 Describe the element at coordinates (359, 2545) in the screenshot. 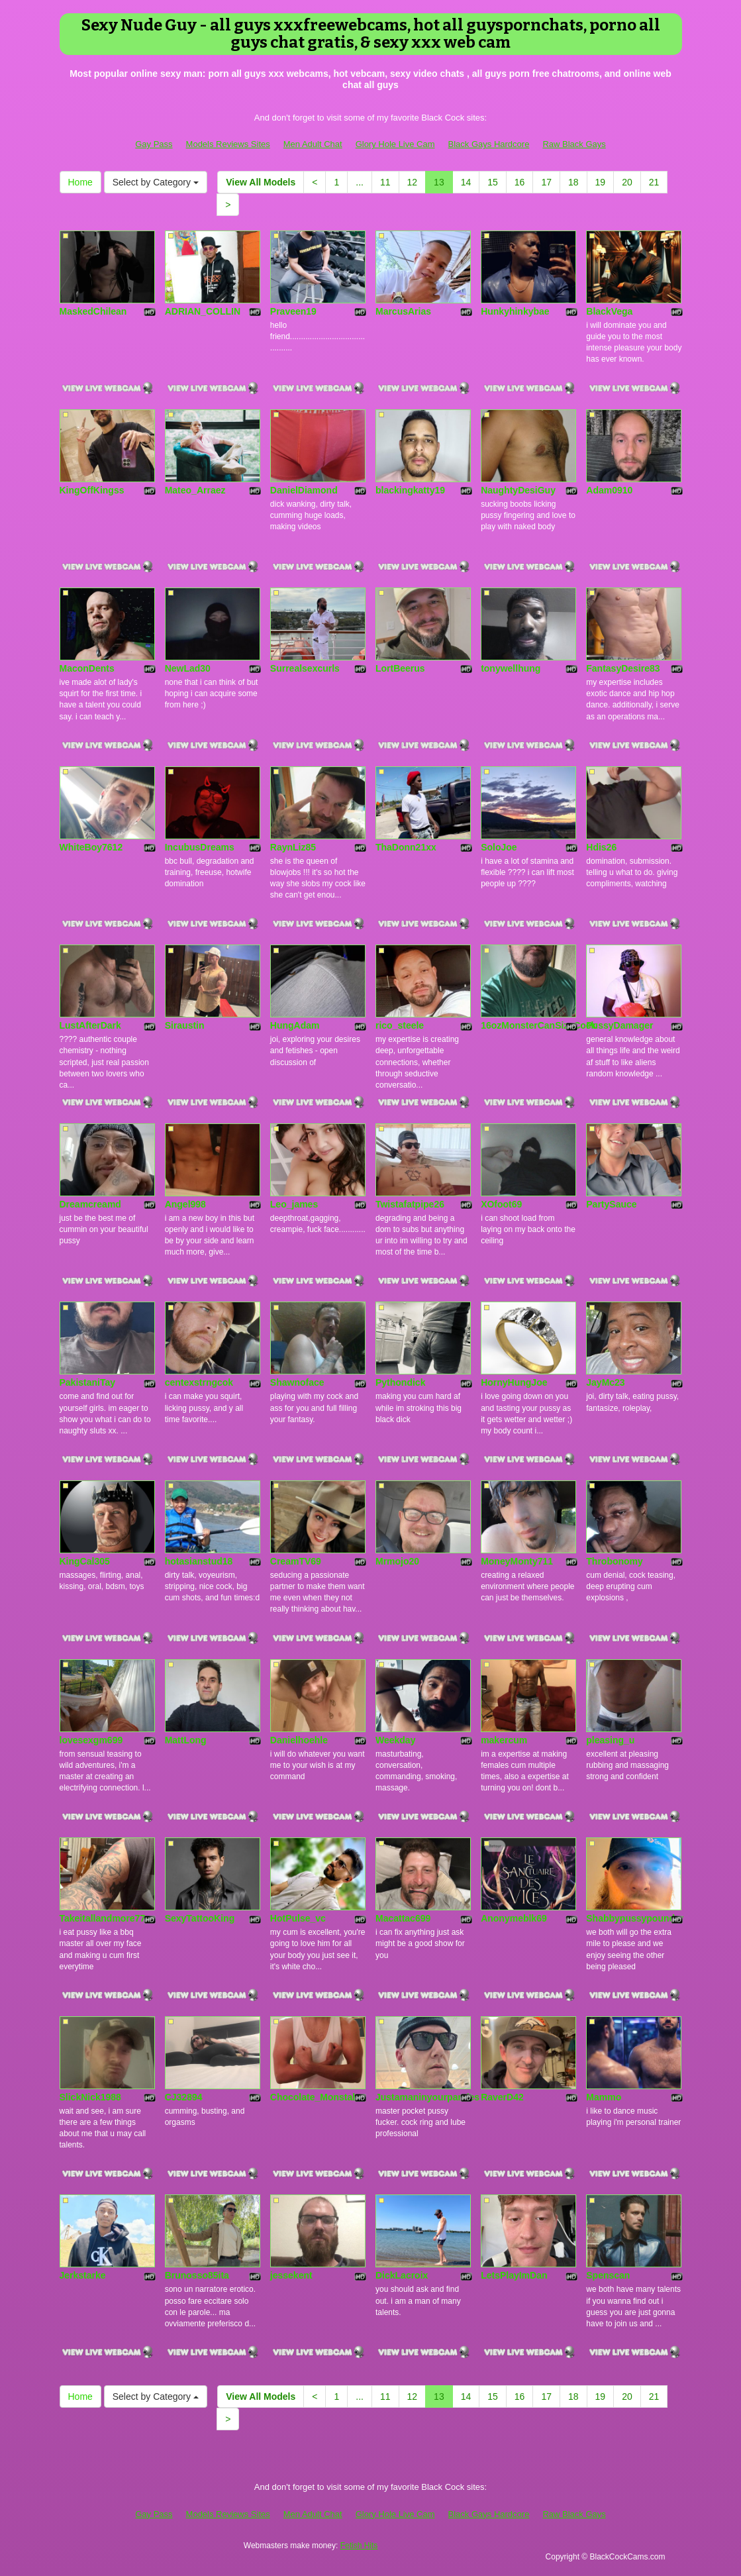

I see `Fetish Hits` at that location.